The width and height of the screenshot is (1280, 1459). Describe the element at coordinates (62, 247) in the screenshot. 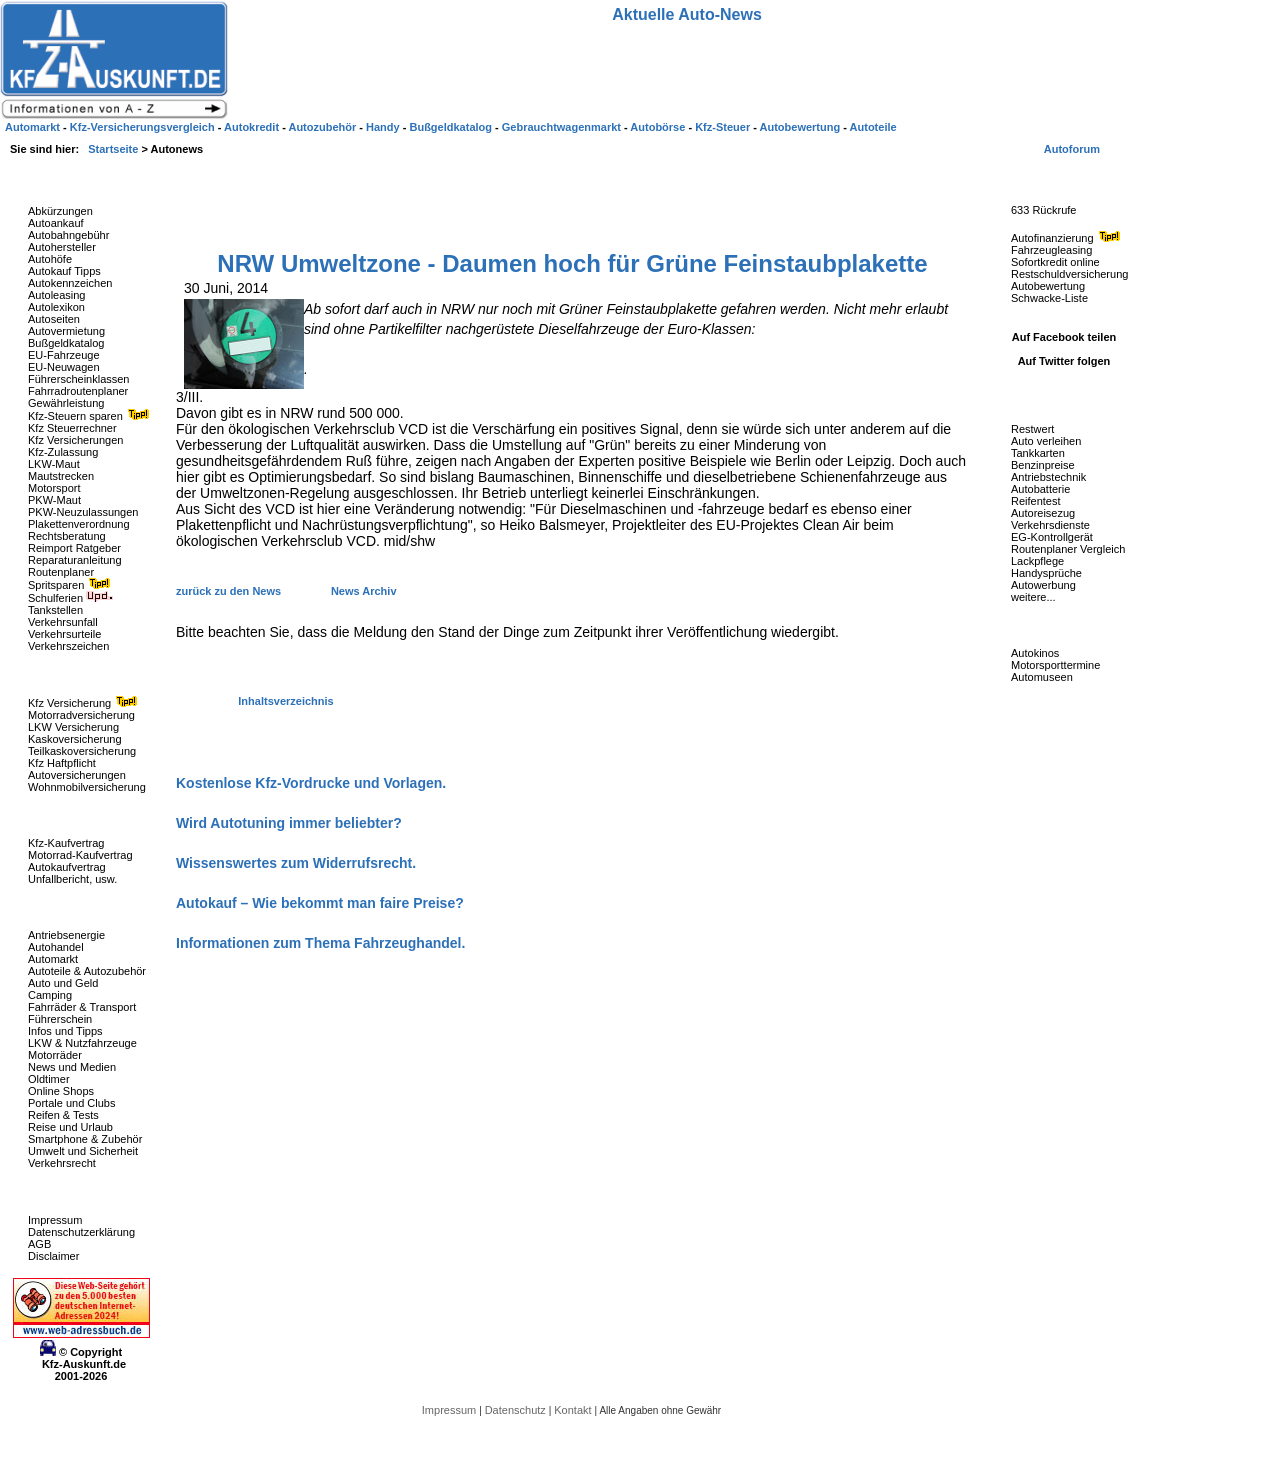

I see `Autohersteller` at that location.